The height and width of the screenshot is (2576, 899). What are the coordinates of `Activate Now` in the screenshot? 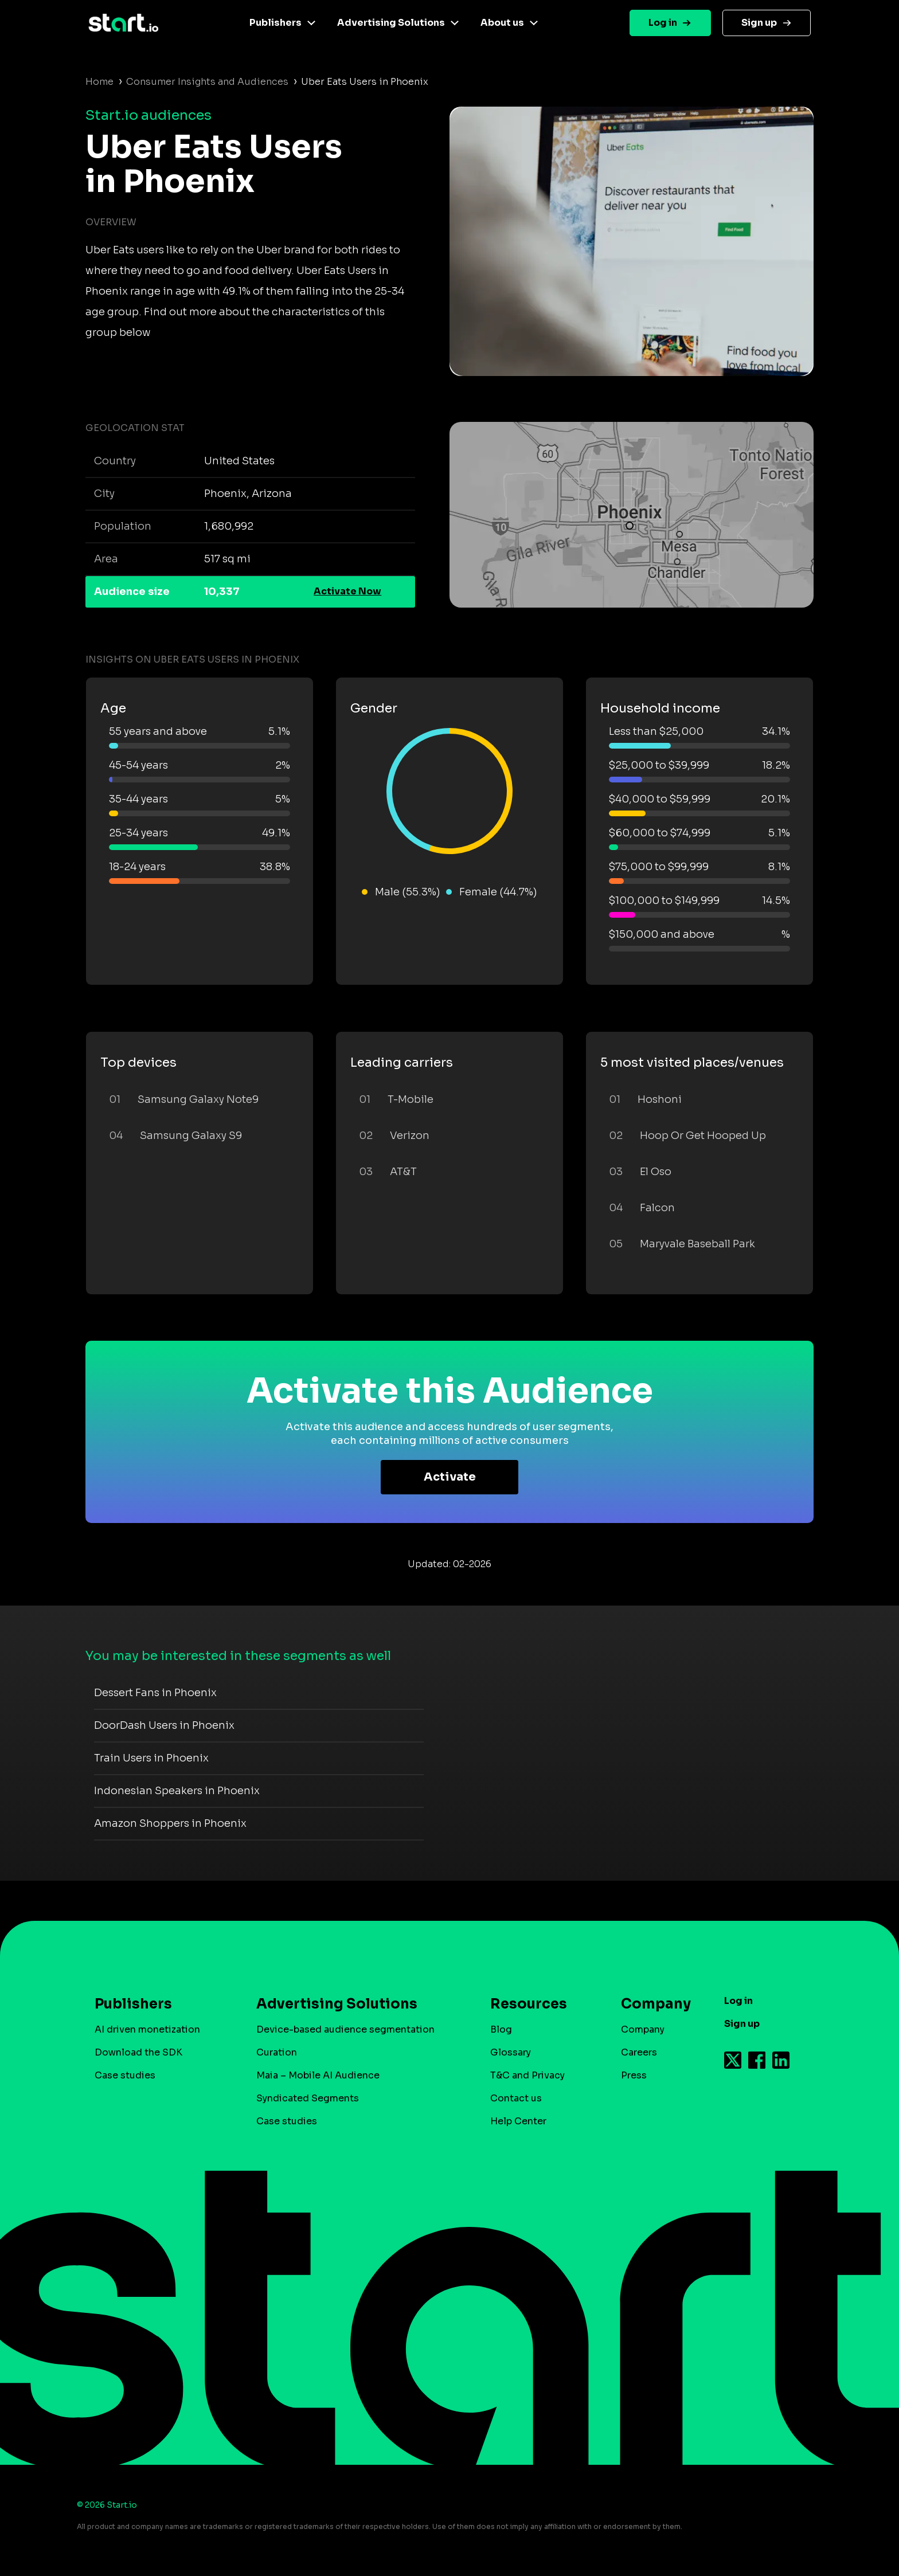 It's located at (347, 591).